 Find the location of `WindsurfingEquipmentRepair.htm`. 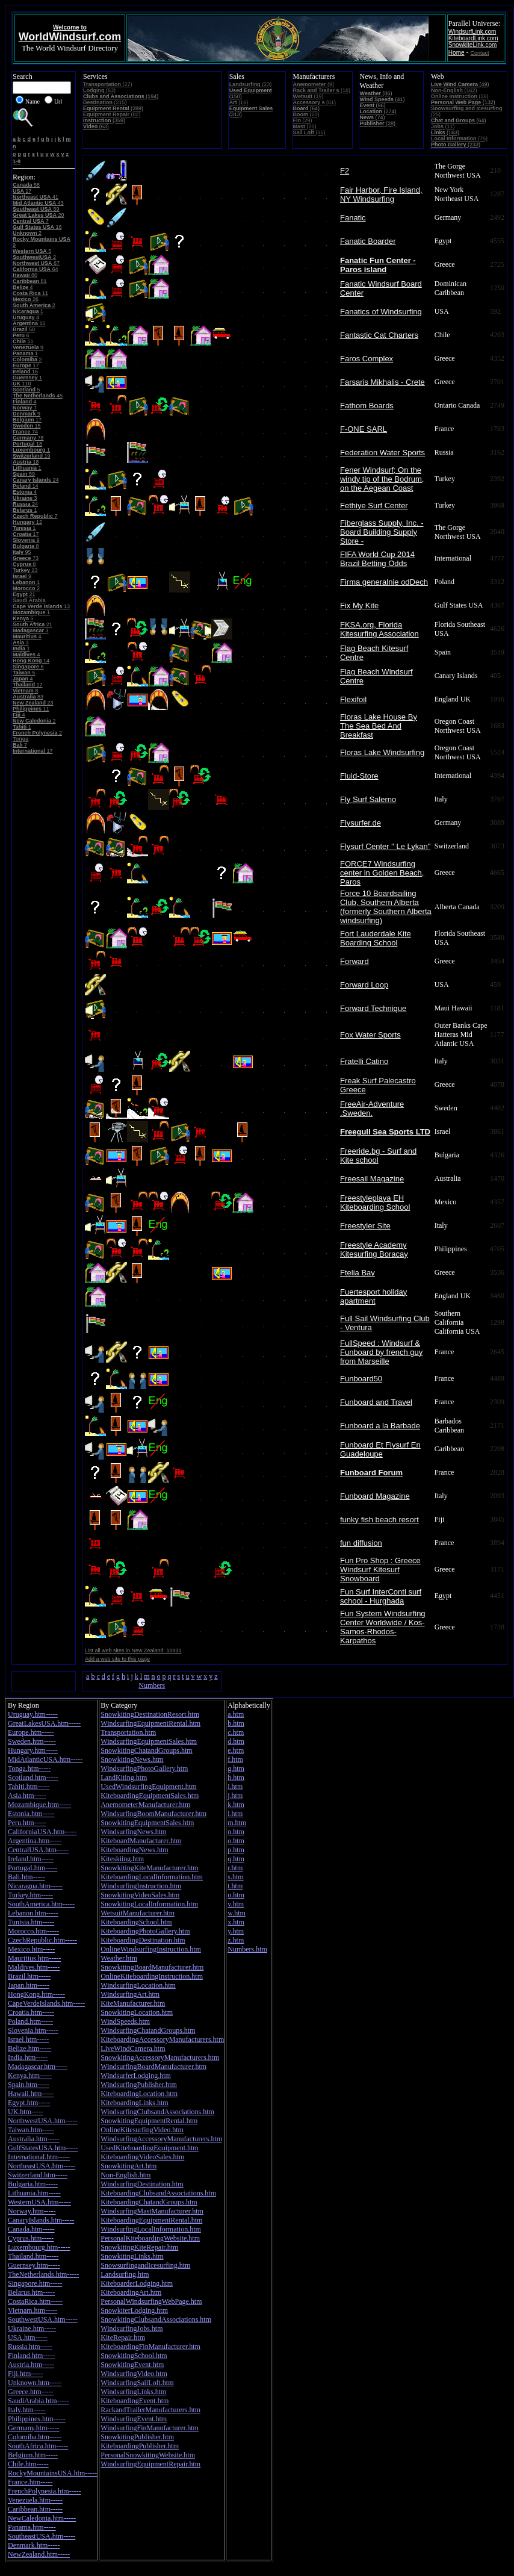

WindsurfingEquipmentRepair.htm is located at coordinates (150, 2464).